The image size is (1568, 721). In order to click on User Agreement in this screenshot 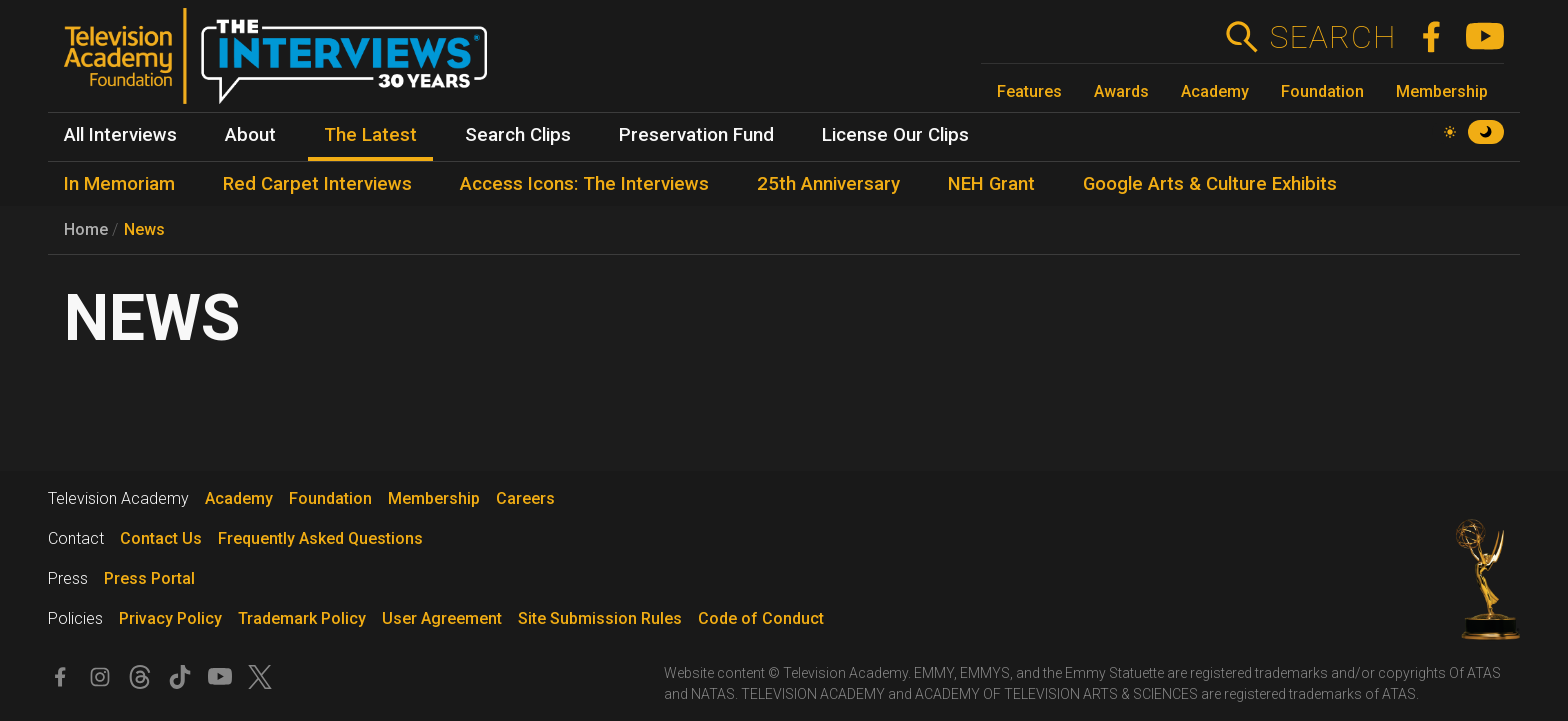, I will do `click(442, 618)`.